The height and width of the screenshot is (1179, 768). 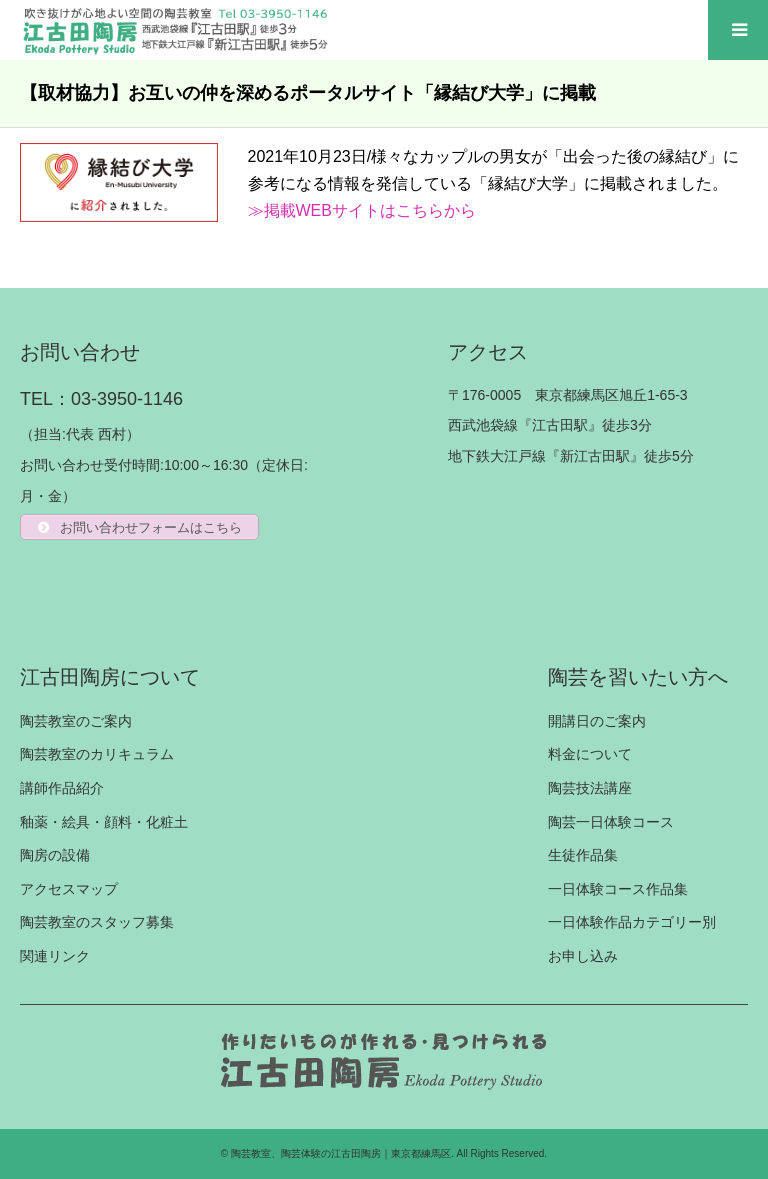 I want to click on 一日体験作品カテゴリー別, so click(x=632, y=922).